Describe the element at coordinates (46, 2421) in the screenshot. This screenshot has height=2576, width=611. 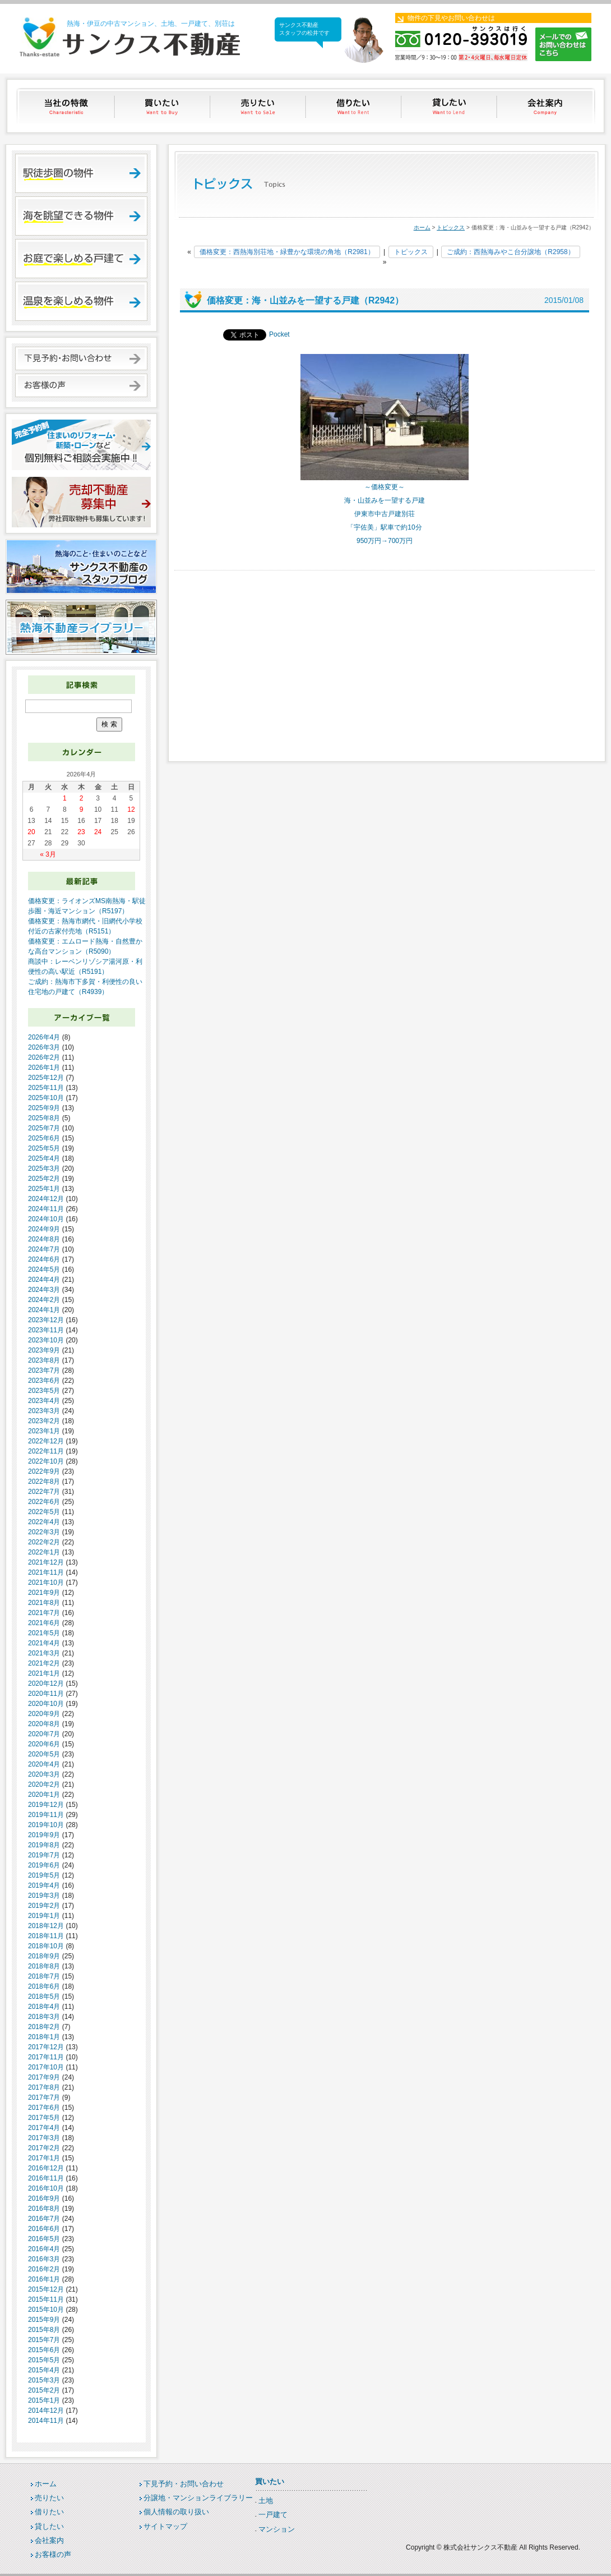
I see `2014年11月` at that location.